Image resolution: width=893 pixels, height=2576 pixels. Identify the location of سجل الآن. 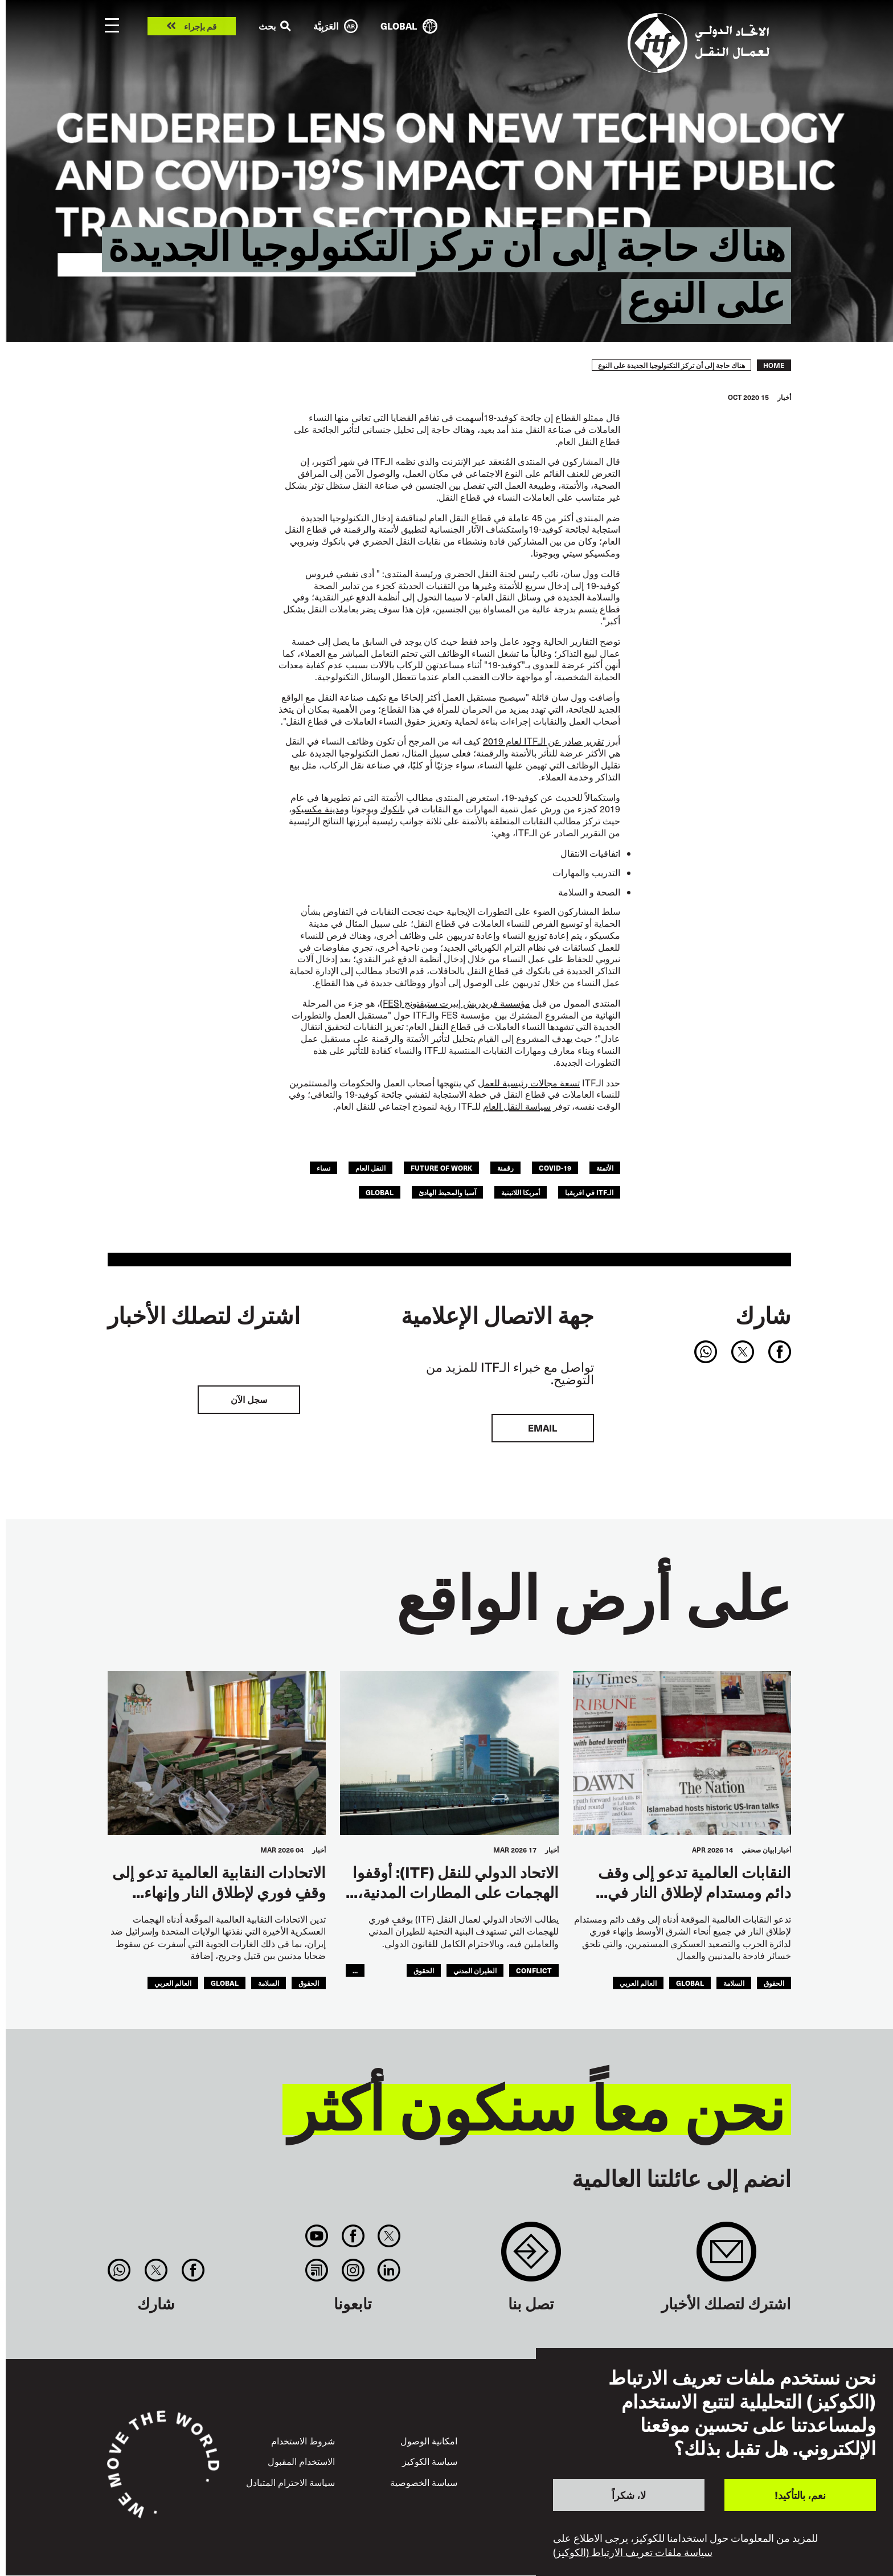
(249, 1399).